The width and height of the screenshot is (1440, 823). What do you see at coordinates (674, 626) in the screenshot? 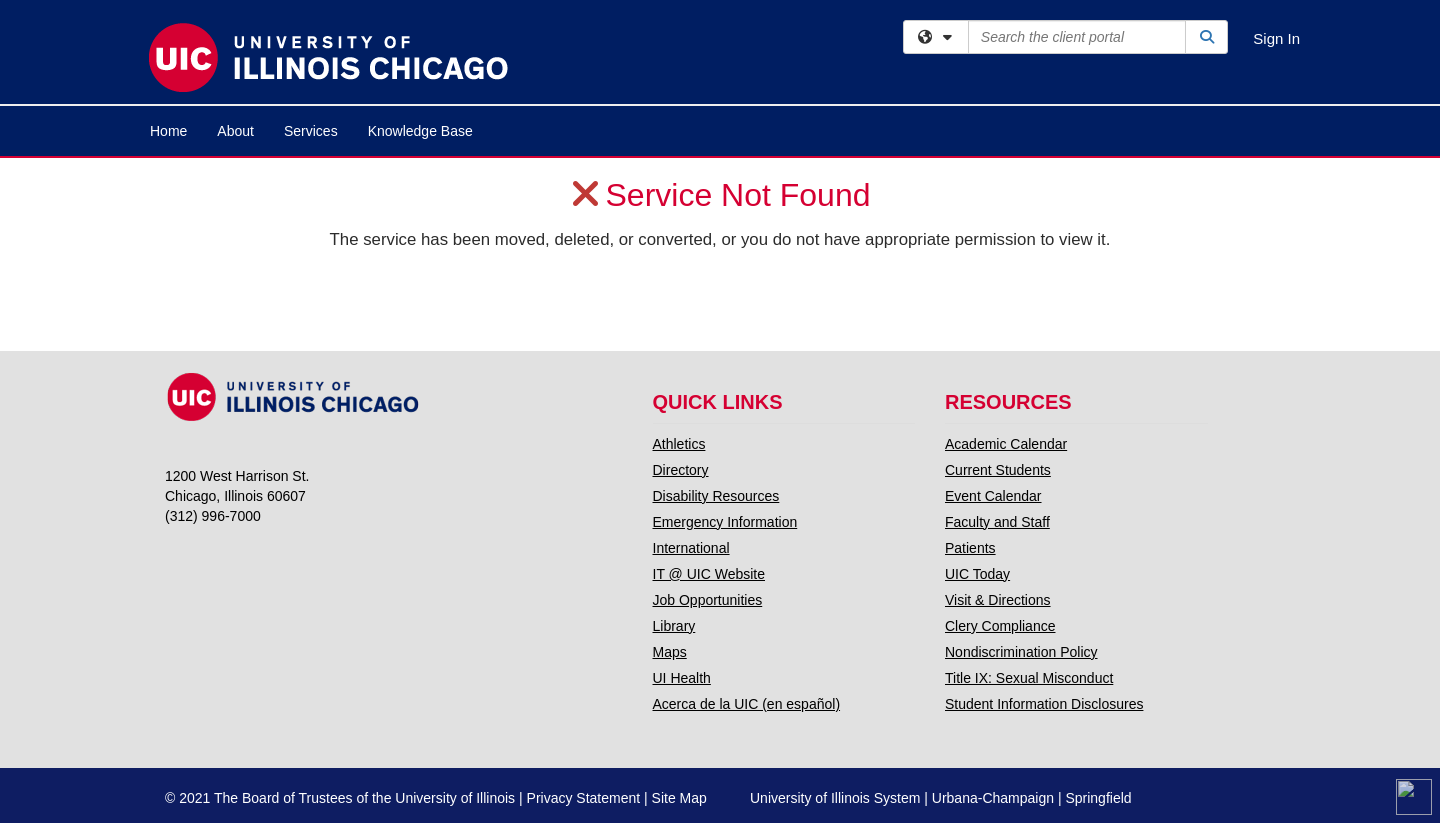
I see `Library` at bounding box center [674, 626].